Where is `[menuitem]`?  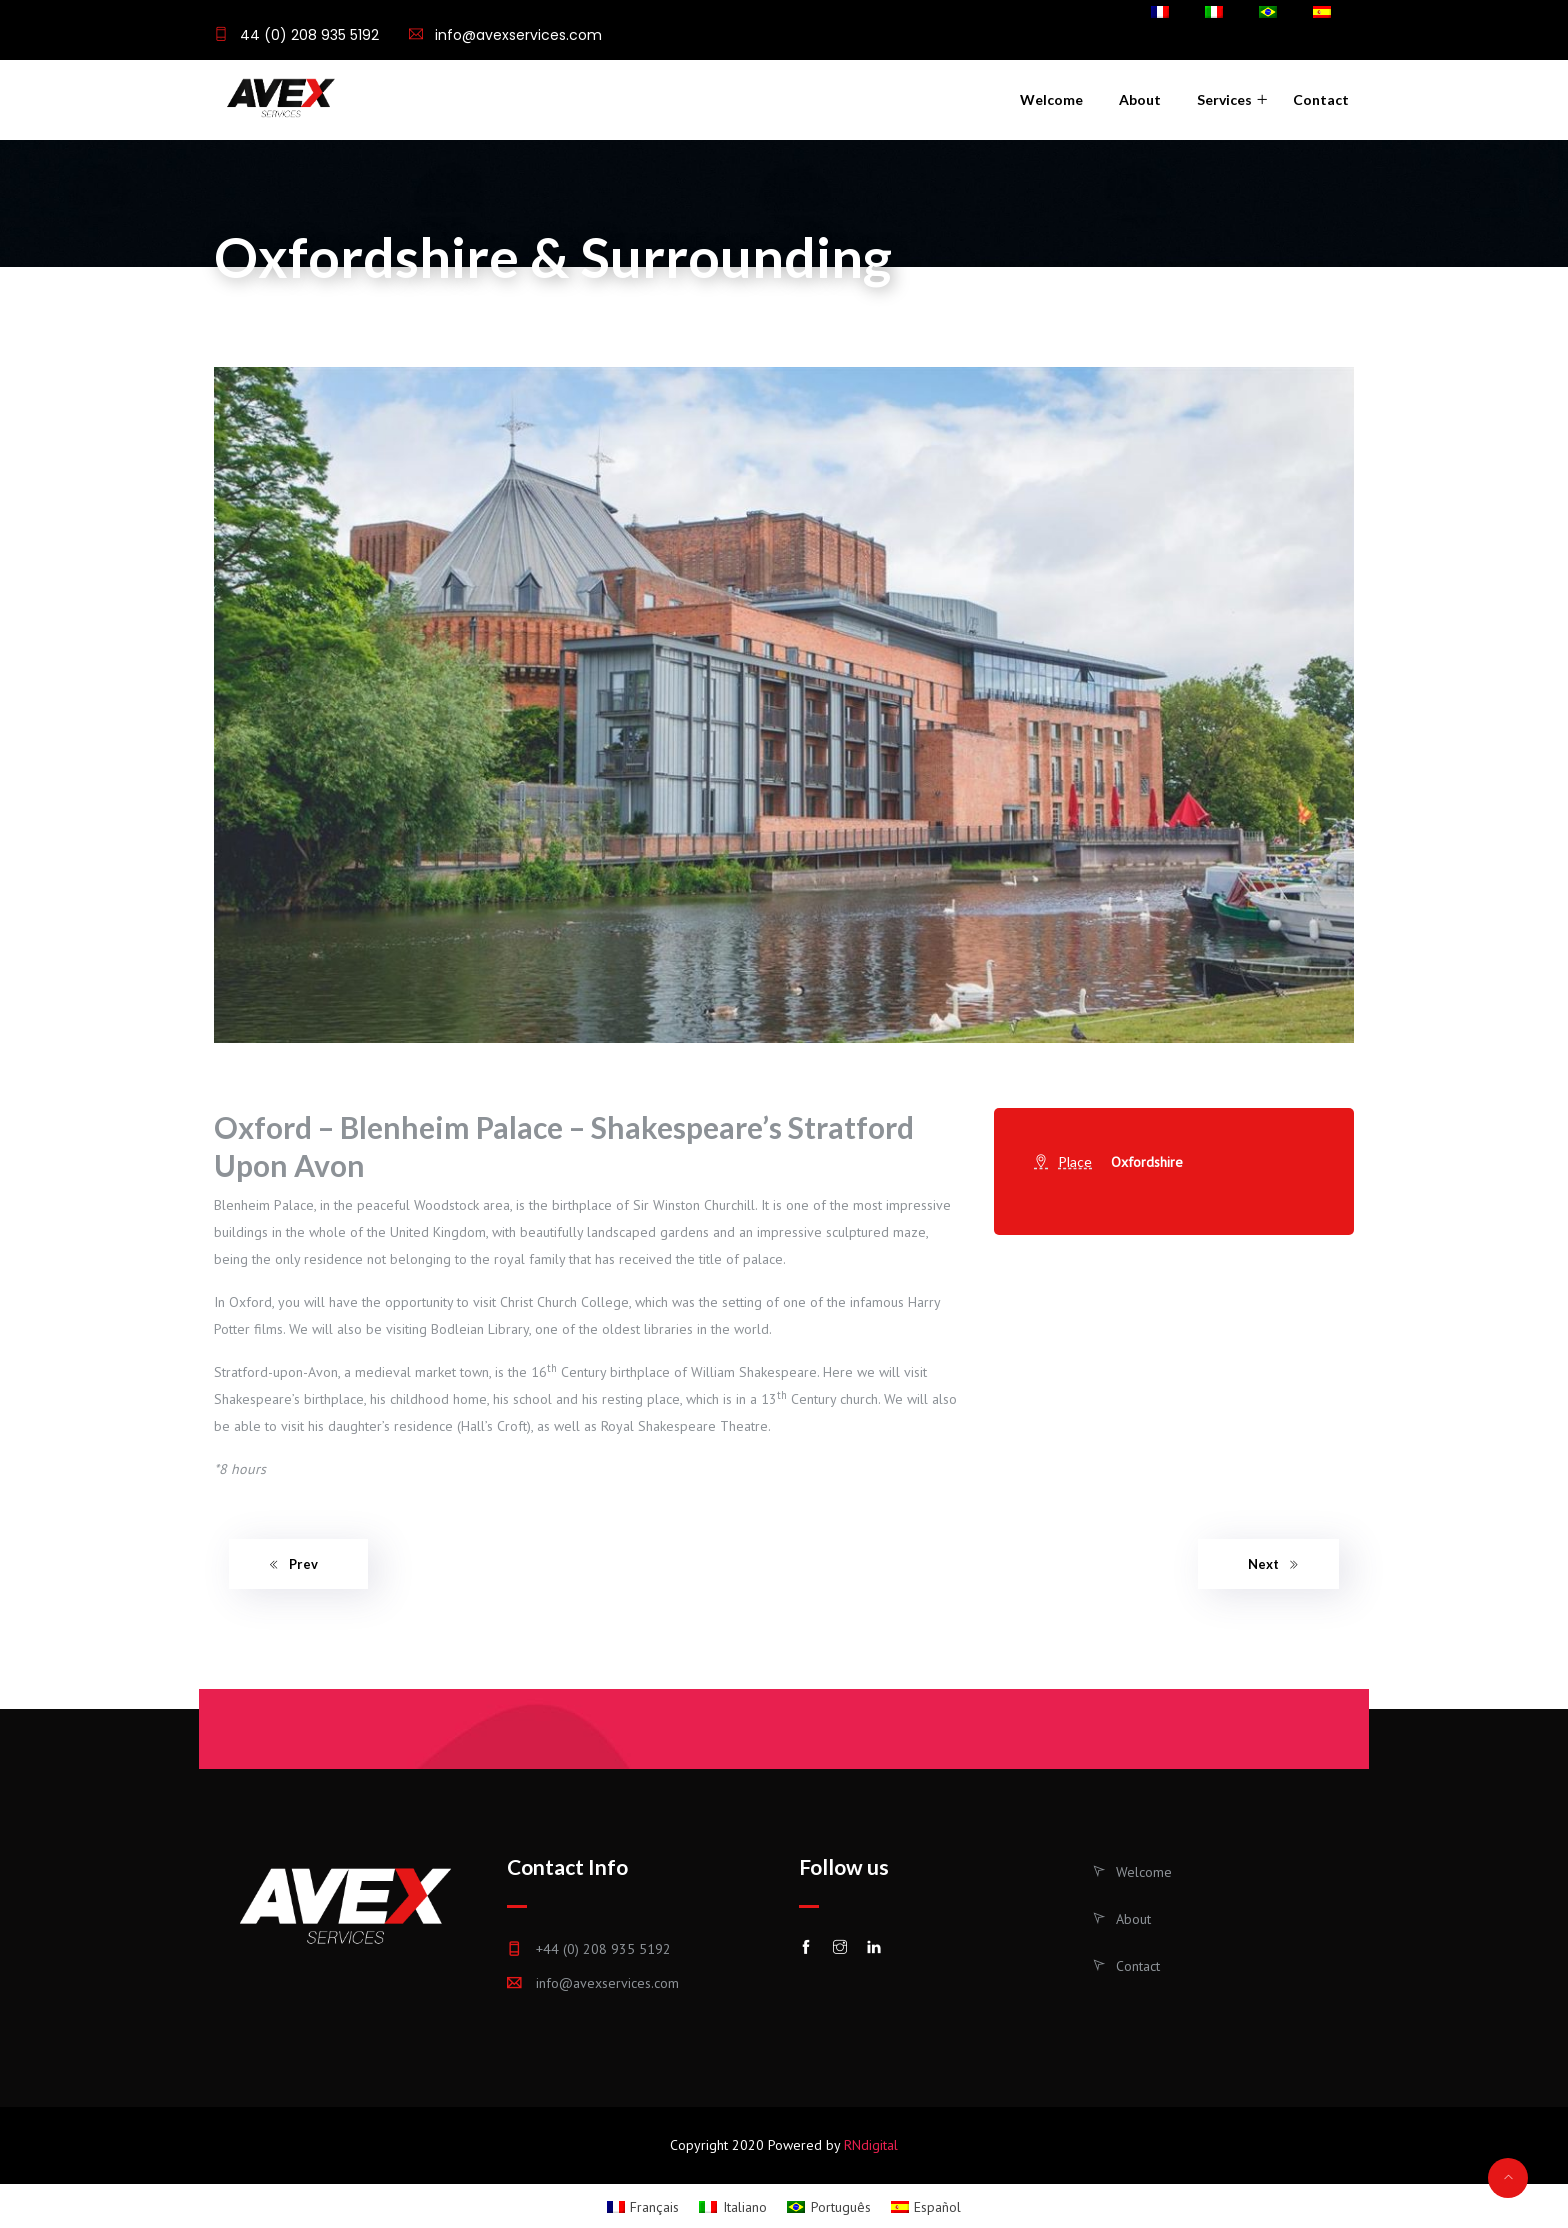 [menuitem] is located at coordinates (1160, 14).